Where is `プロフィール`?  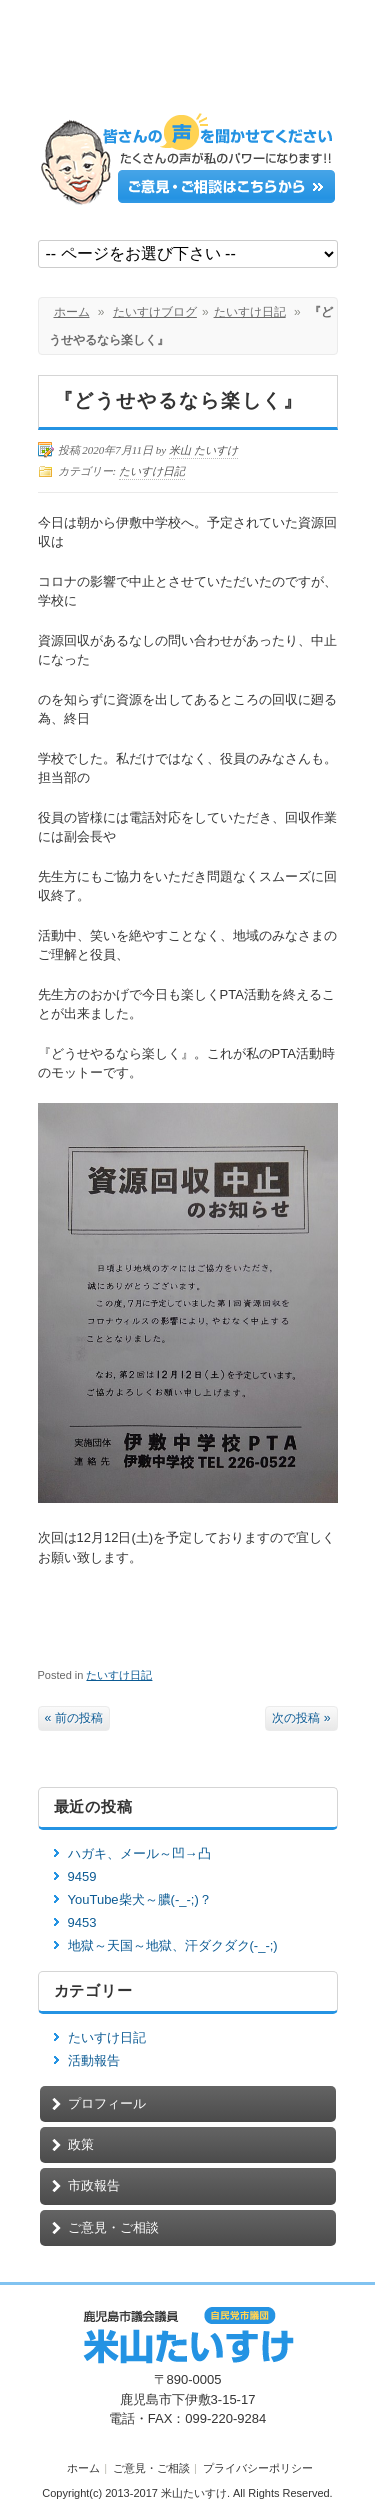
プロフィール is located at coordinates (107, 2103).